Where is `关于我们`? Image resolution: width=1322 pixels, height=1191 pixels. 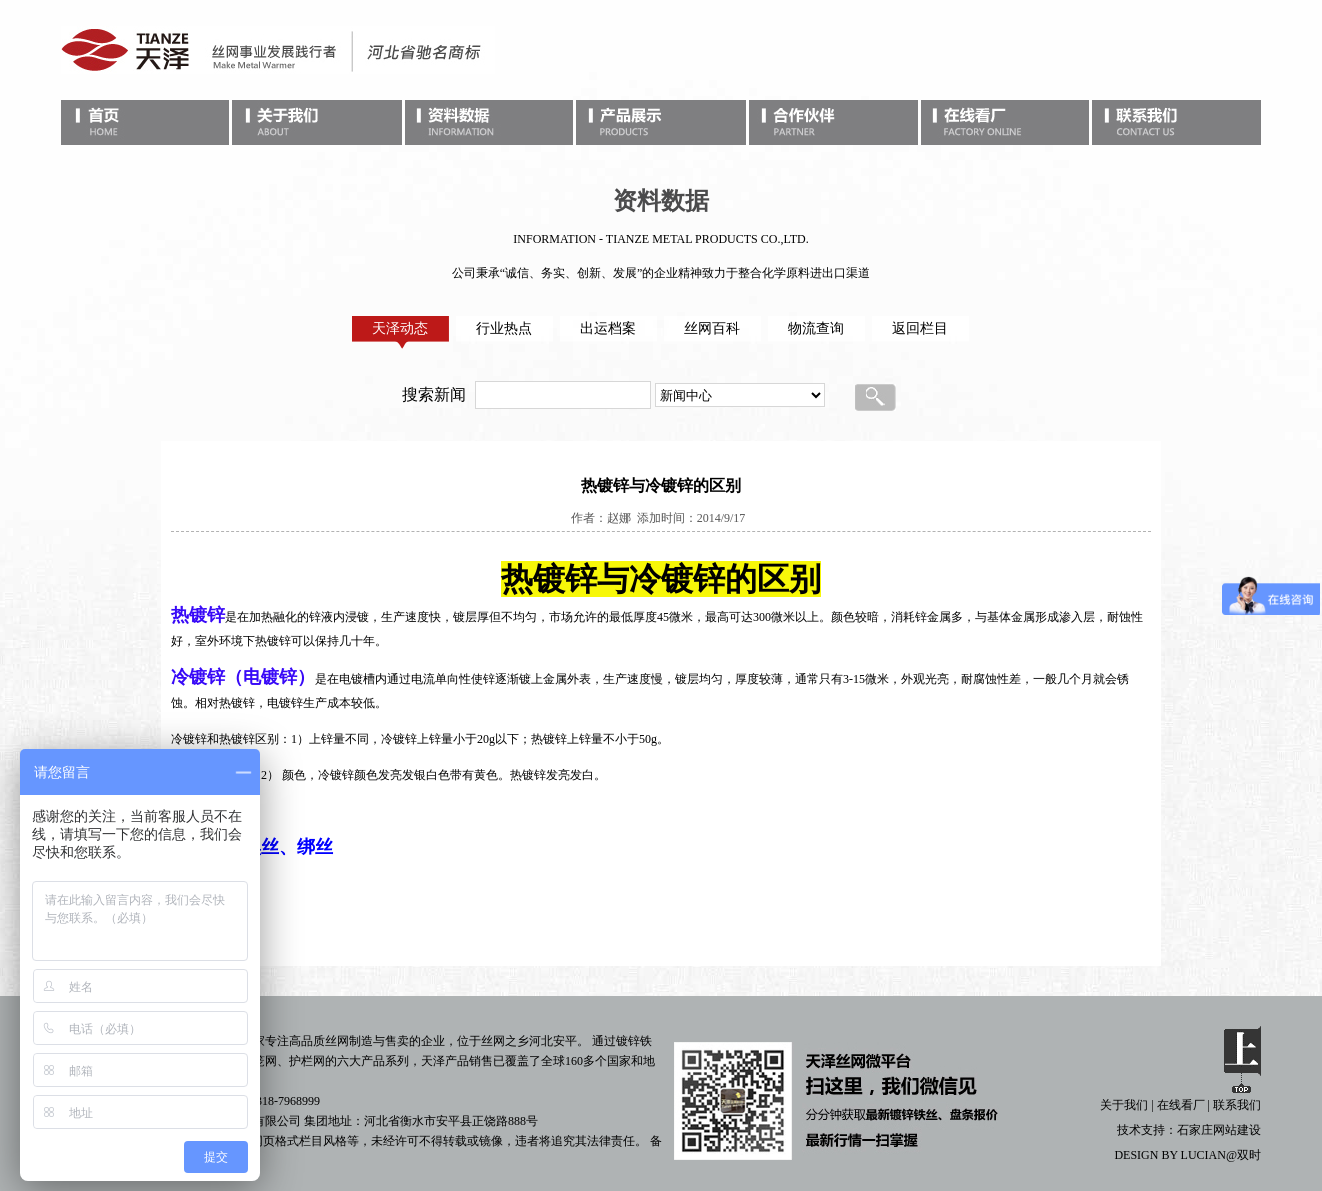
关于我们 is located at coordinates (1124, 1105).